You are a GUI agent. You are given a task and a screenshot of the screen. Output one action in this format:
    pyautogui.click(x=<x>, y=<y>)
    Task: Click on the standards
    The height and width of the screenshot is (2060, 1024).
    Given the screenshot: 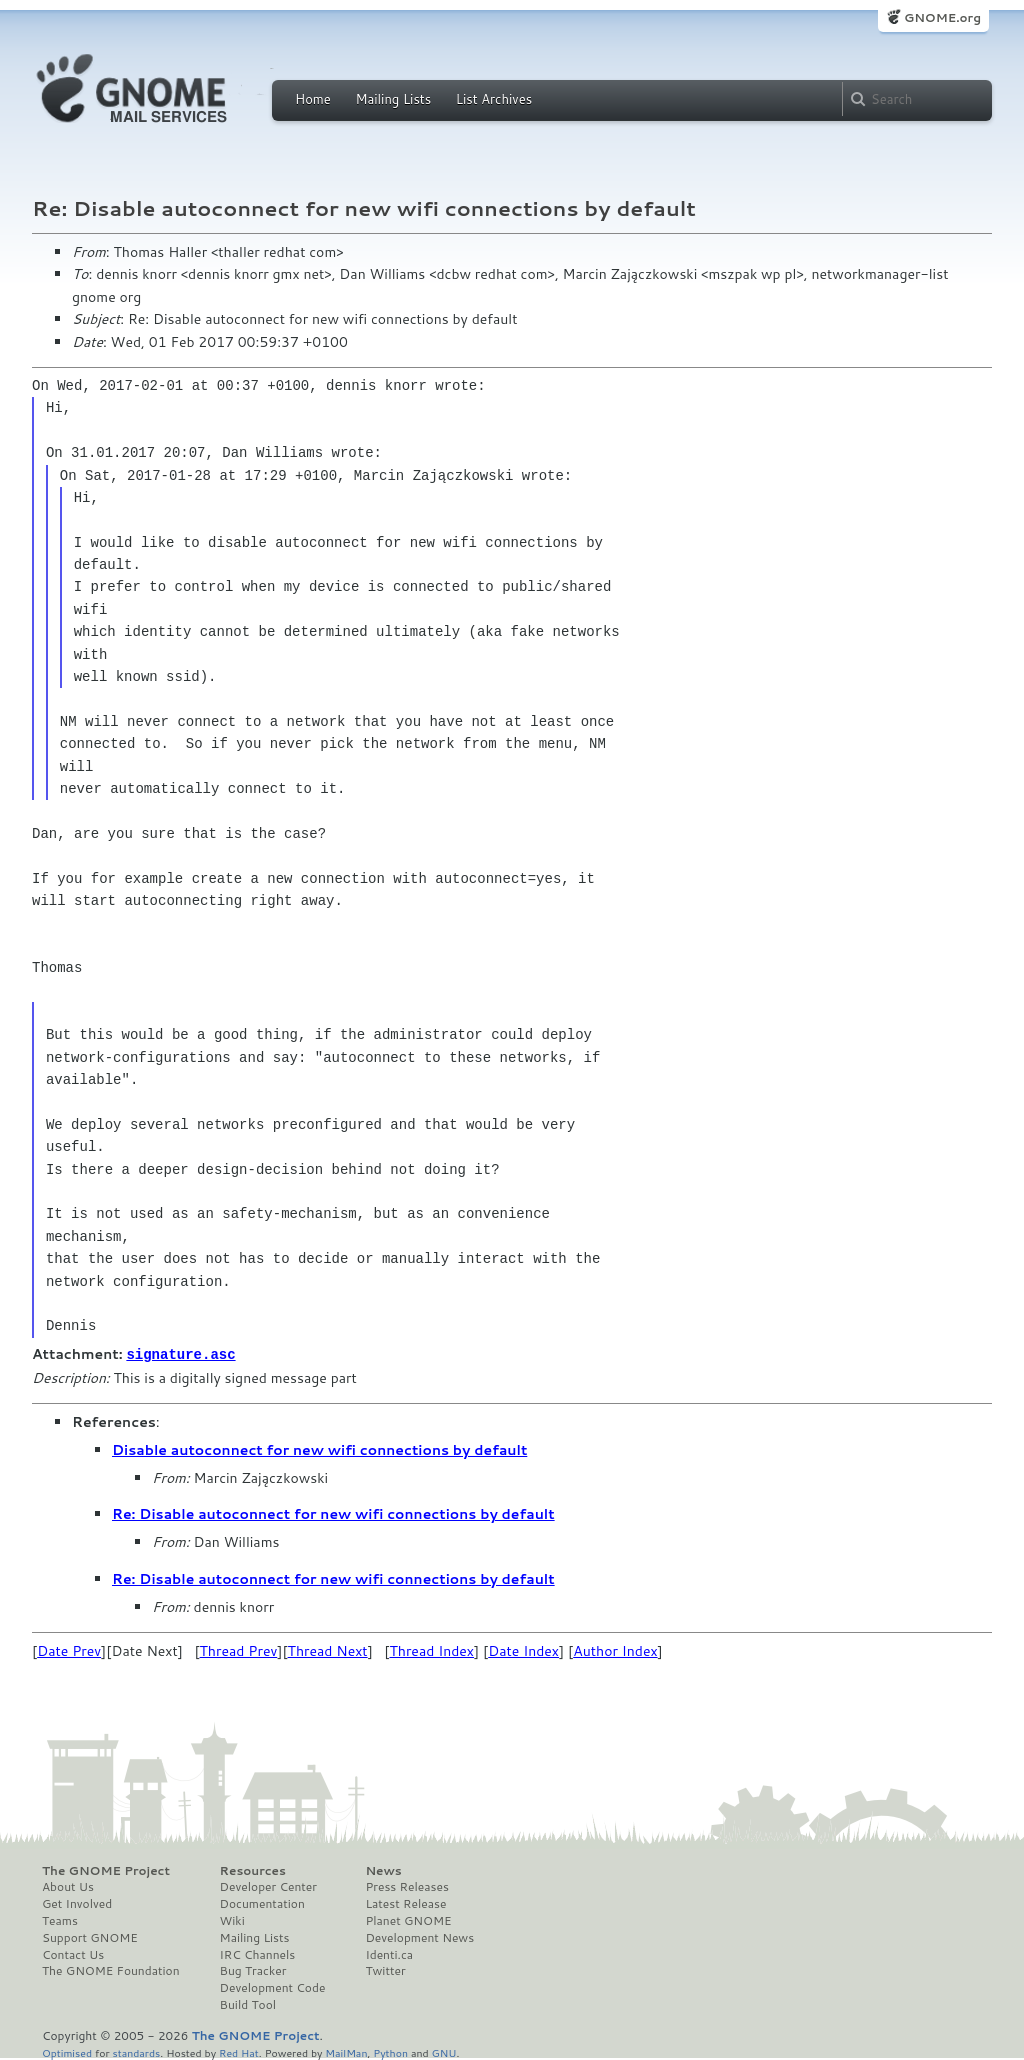 What is the action you would take?
    pyautogui.click(x=136, y=2051)
    